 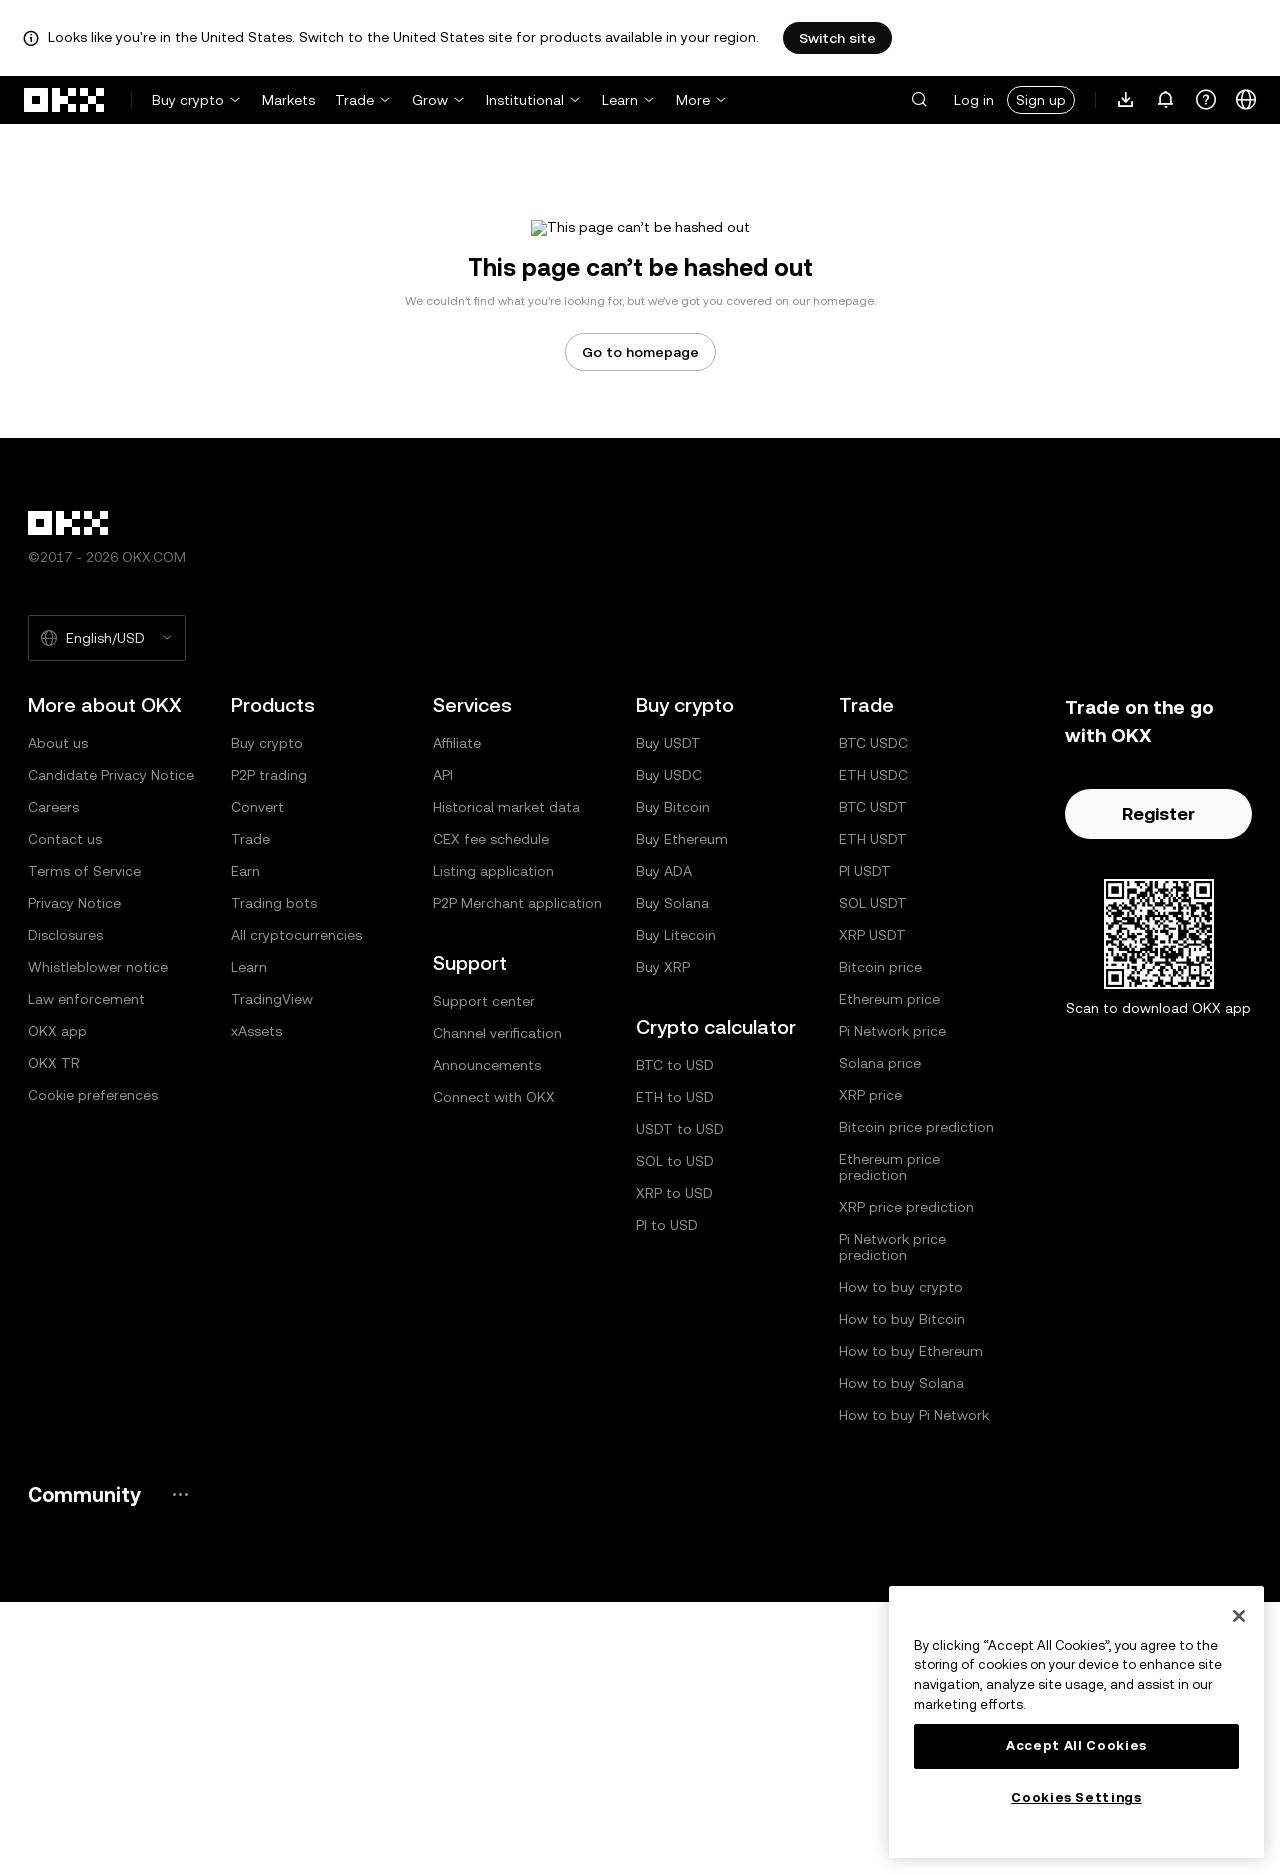 I want to click on BTC to USD, so click(x=675, y=1337).